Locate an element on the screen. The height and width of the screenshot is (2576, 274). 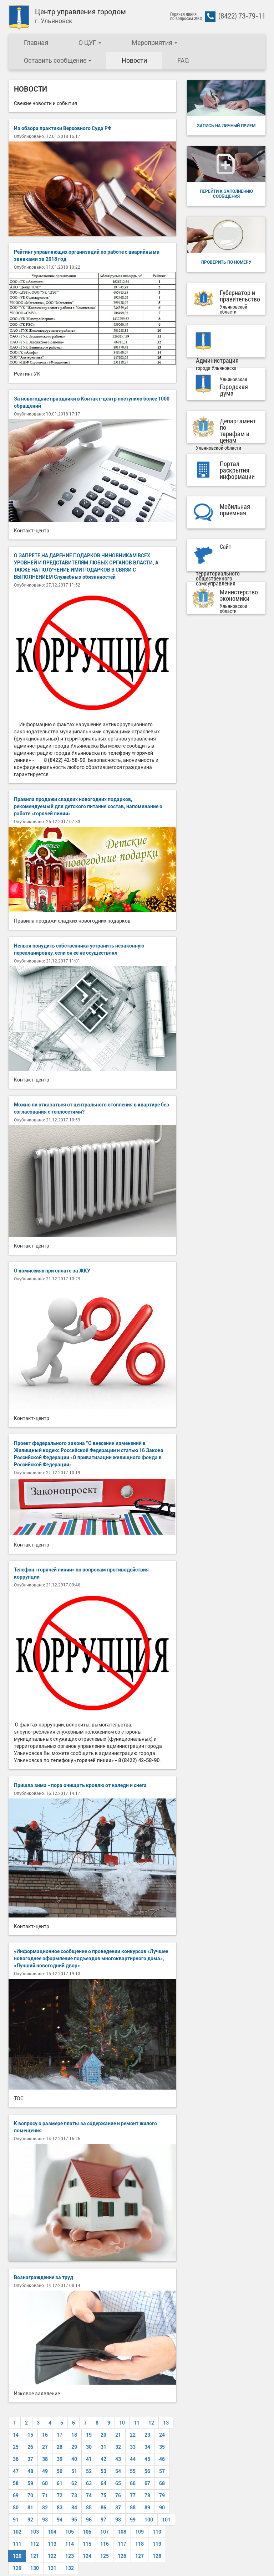
52 is located at coordinates (89, 2471).